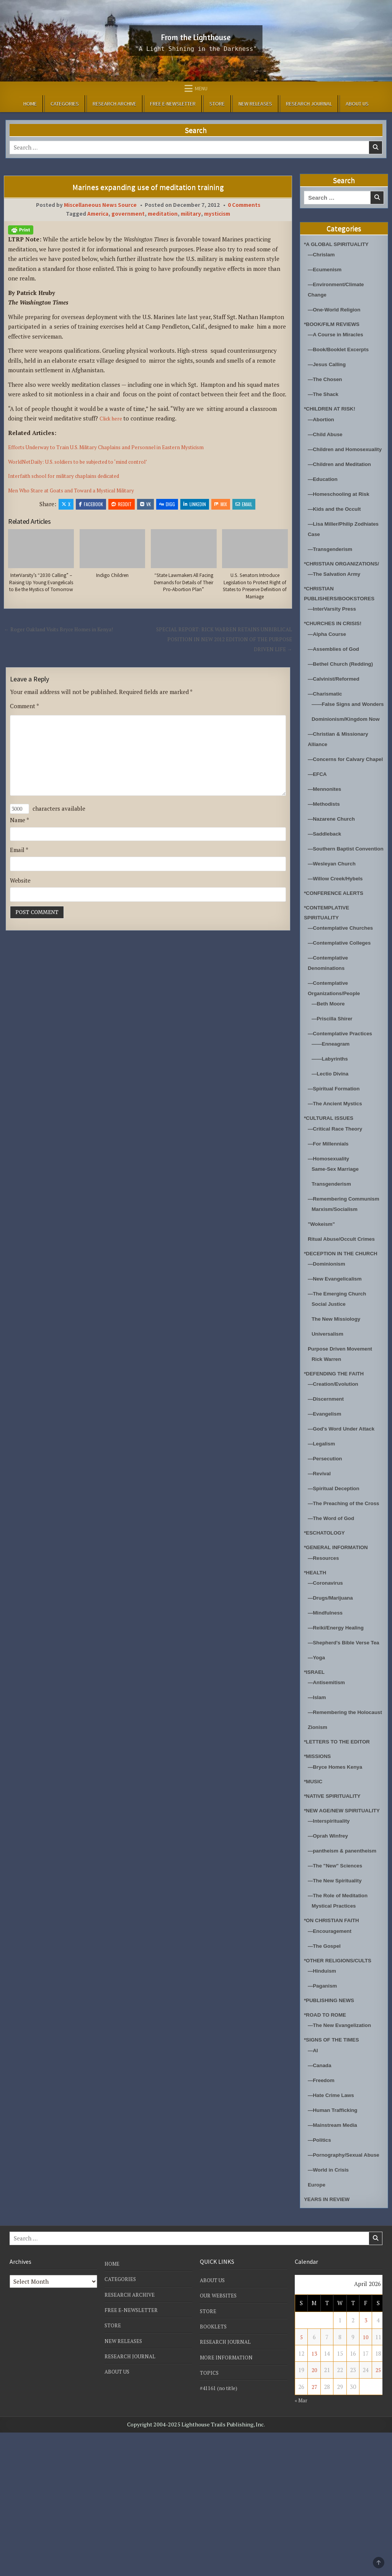  Describe the element at coordinates (338, 1230) in the screenshot. I see `Same-Sex Marriage` at that location.